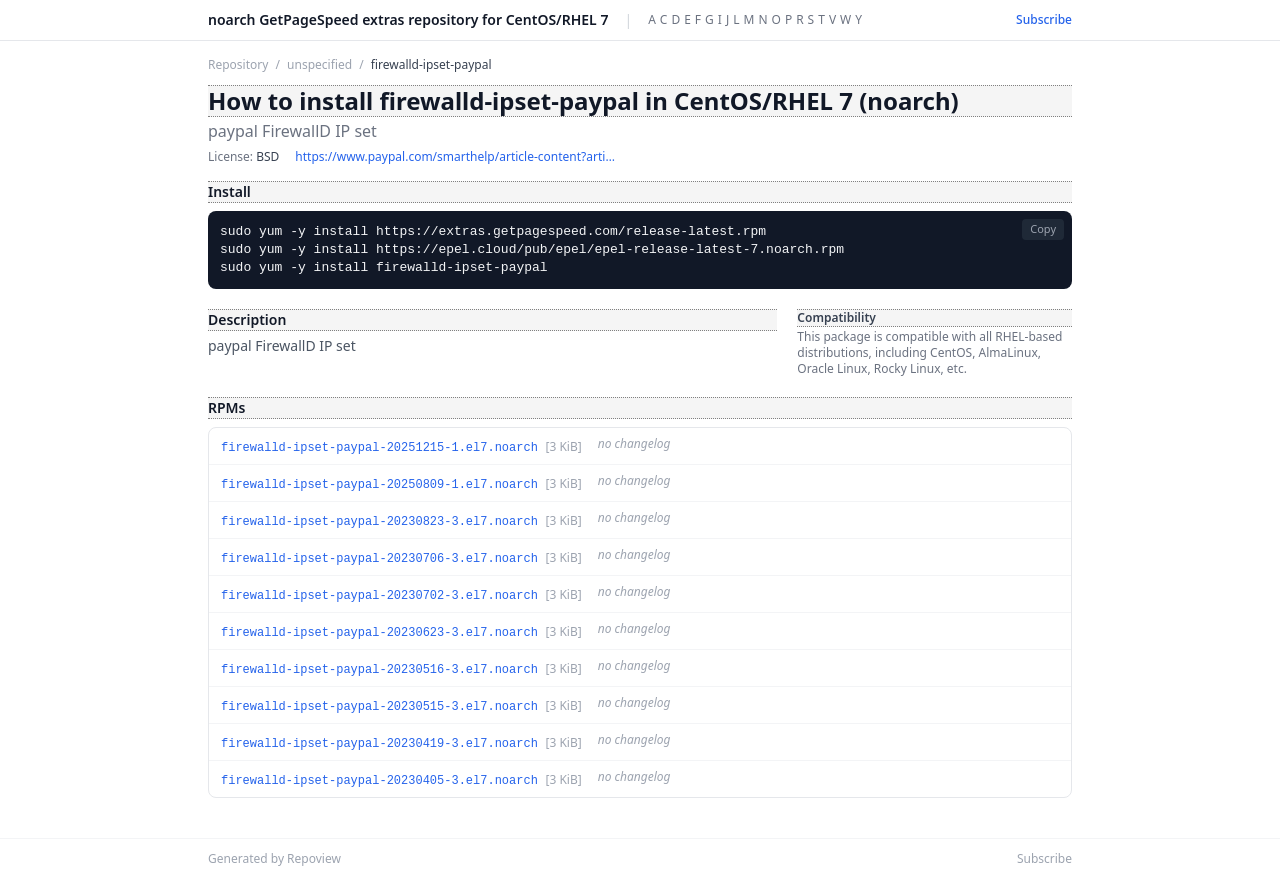  What do you see at coordinates (319, 64) in the screenshot?
I see `unspecified` at bounding box center [319, 64].